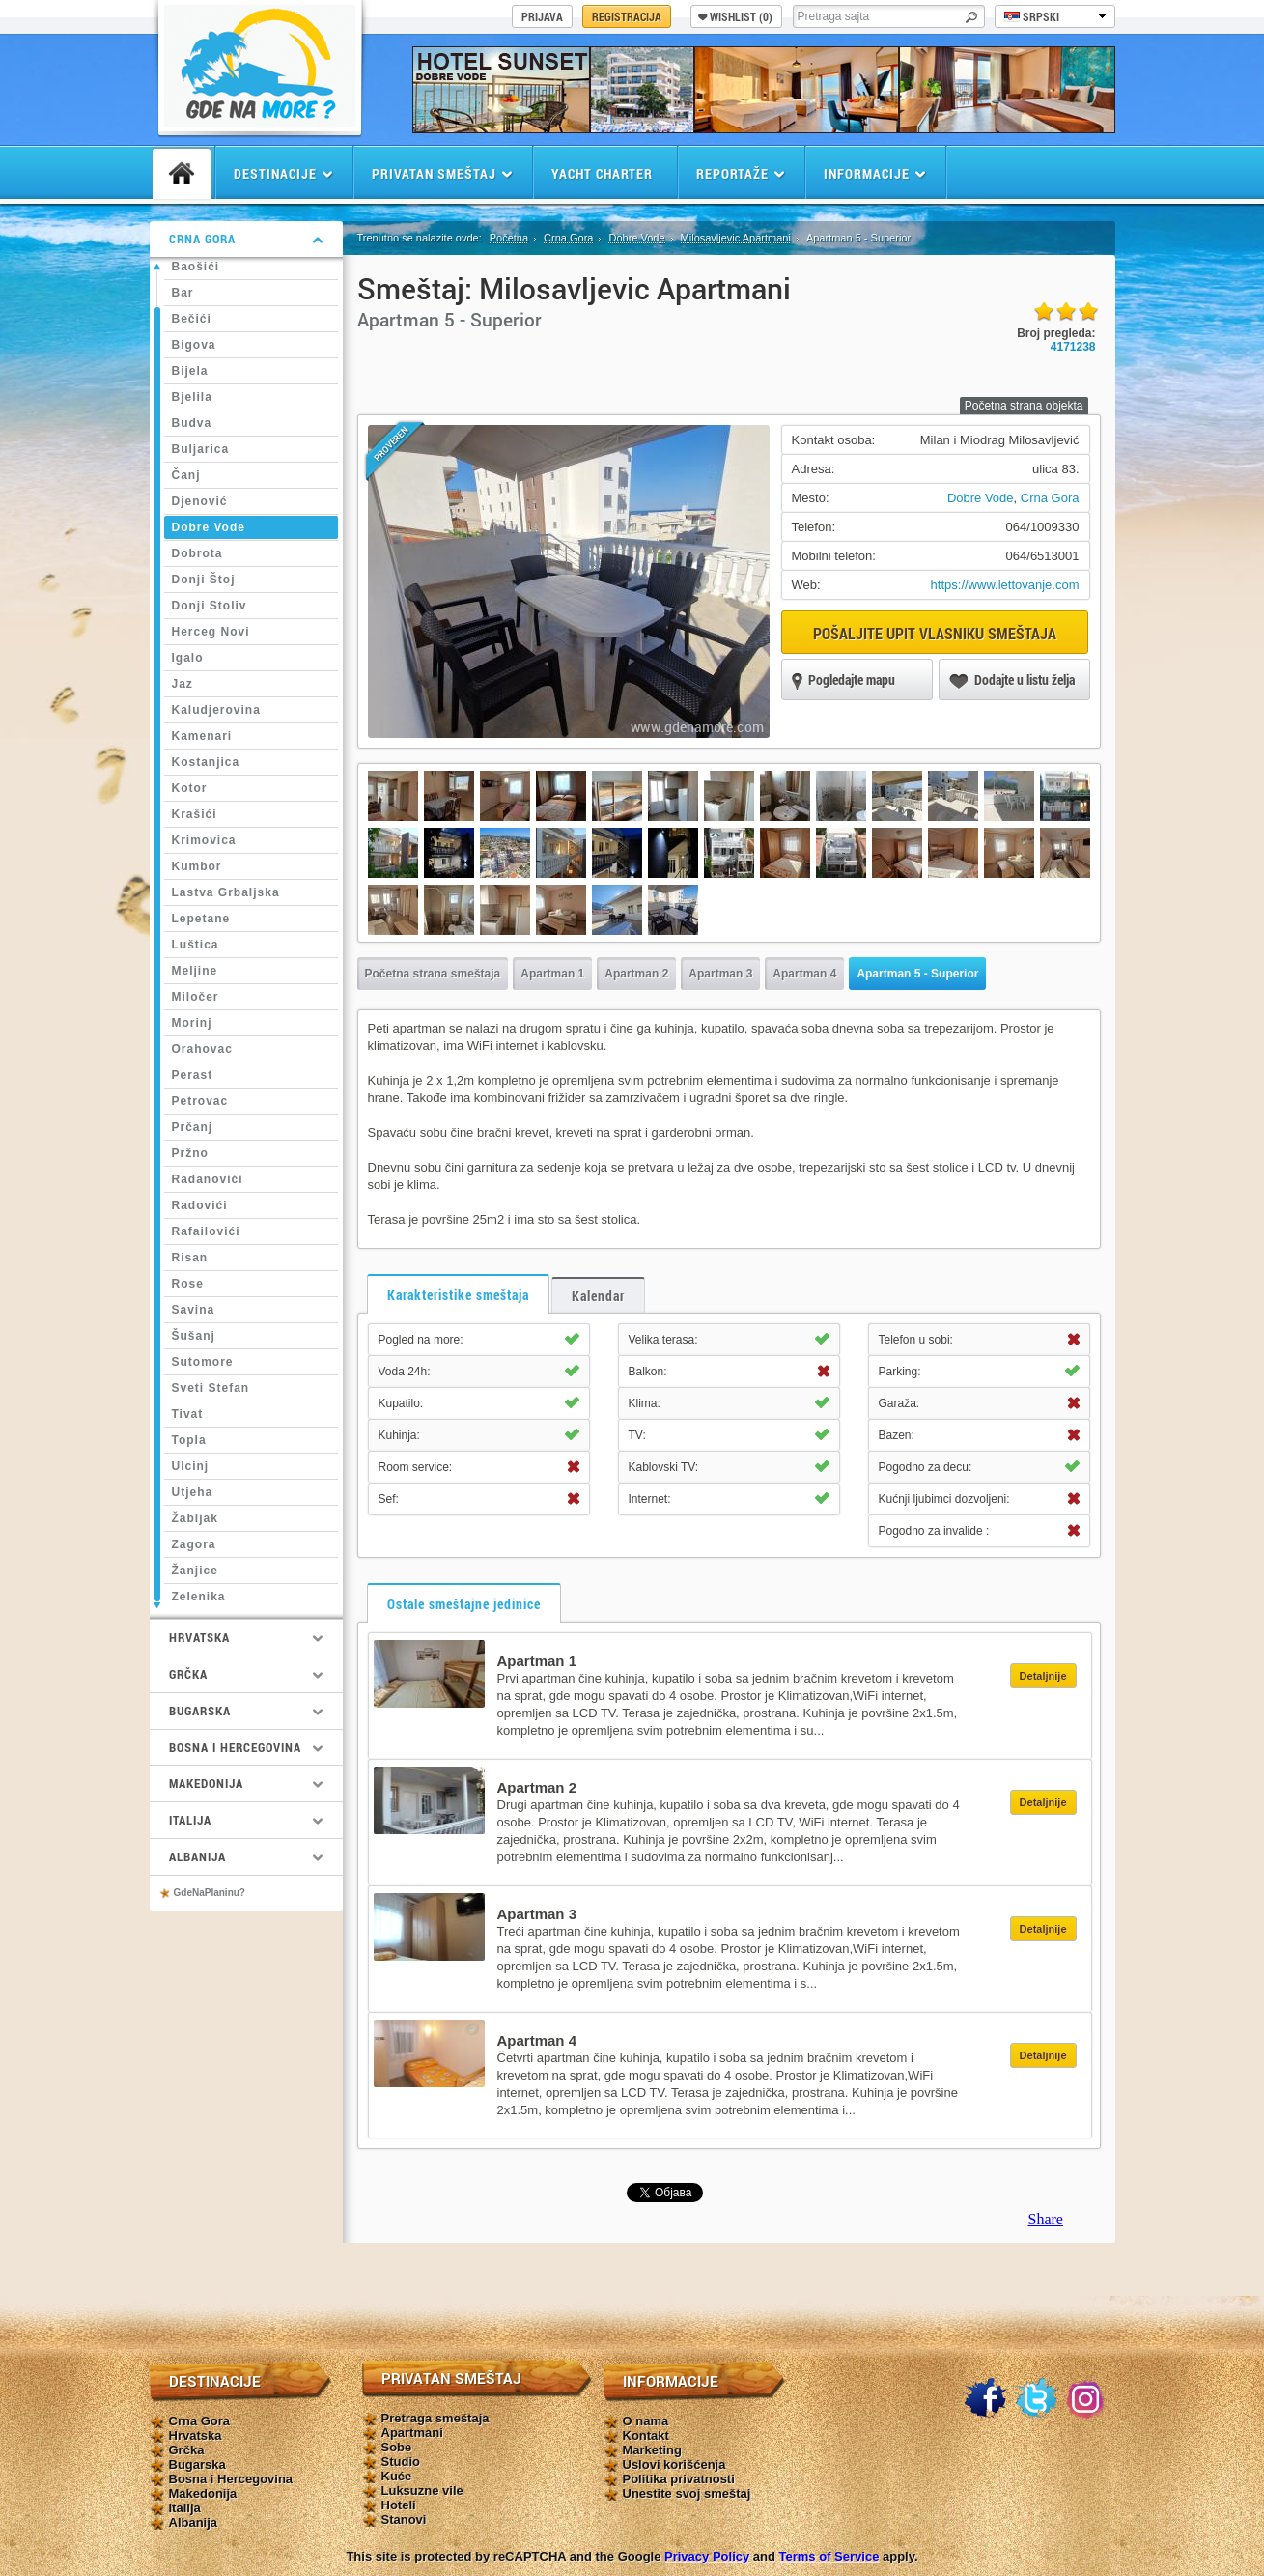 The width and height of the screenshot is (1264, 2576). What do you see at coordinates (194, 814) in the screenshot?
I see `Krašići` at bounding box center [194, 814].